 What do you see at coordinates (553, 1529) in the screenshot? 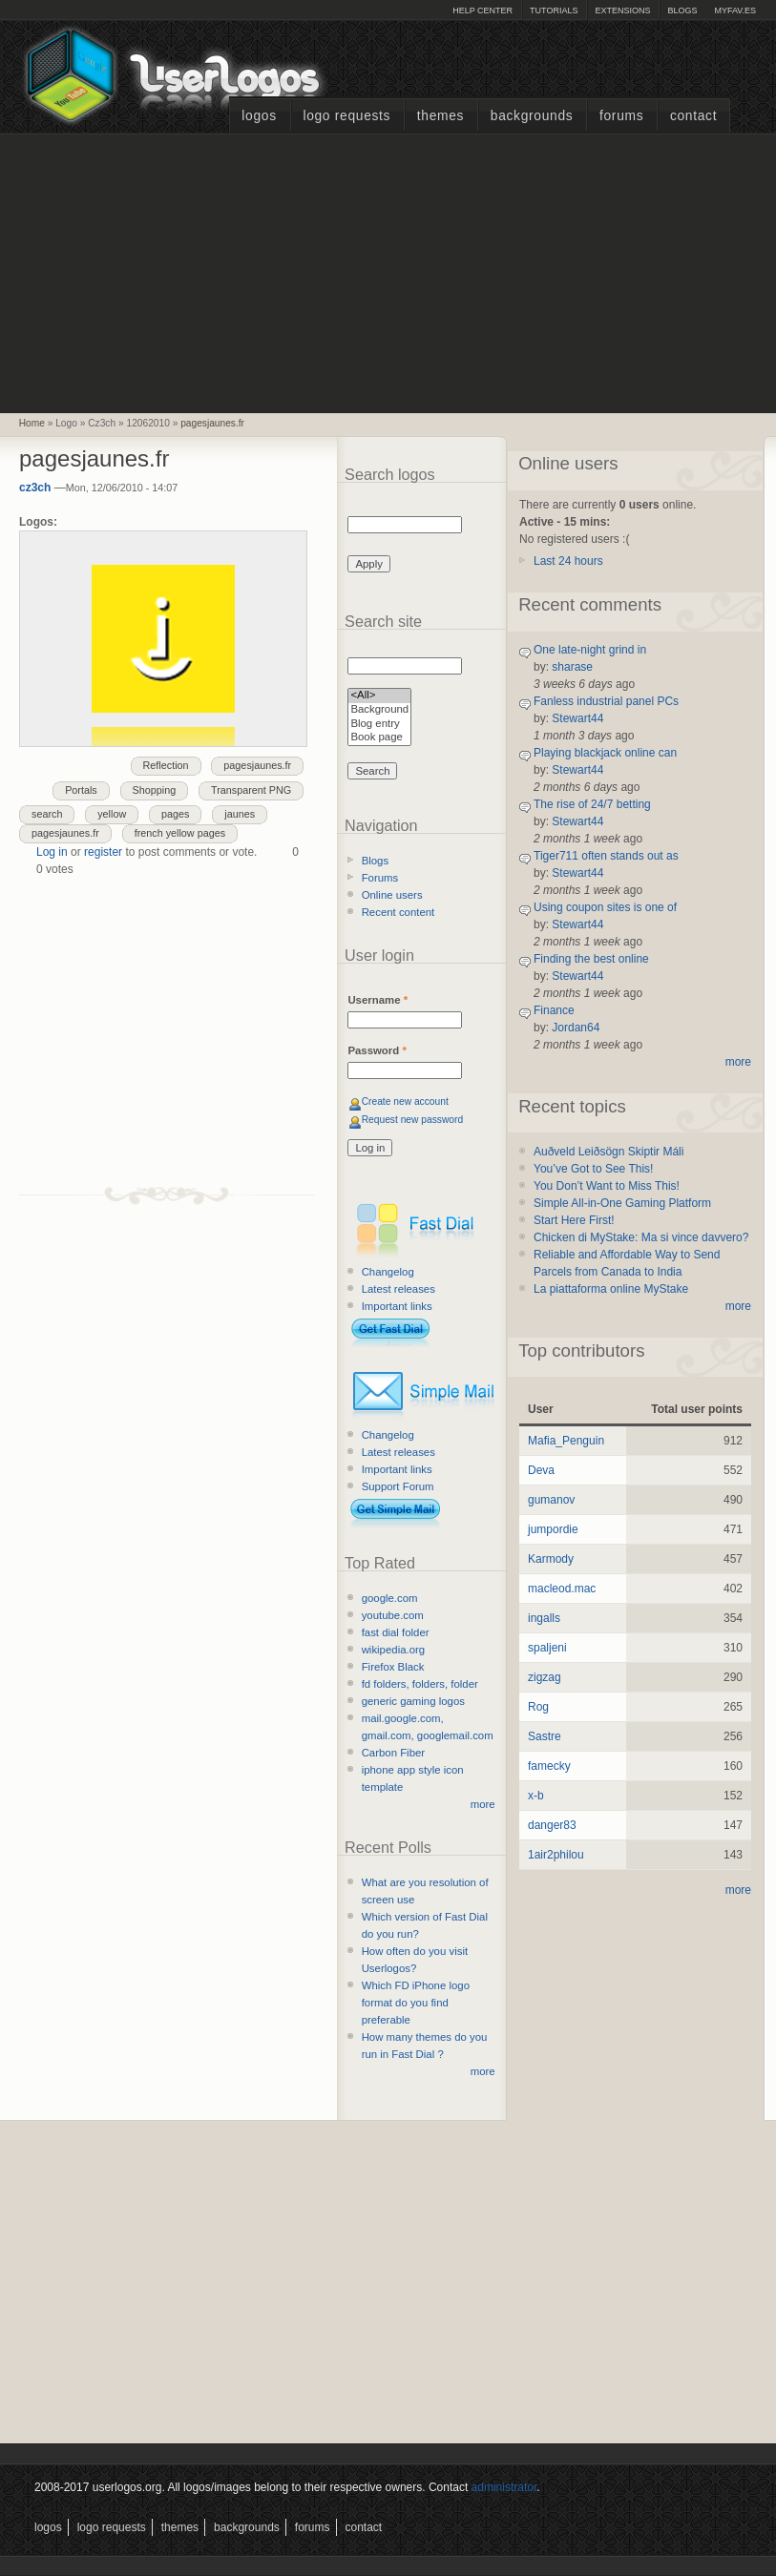
I see `jumpordie` at bounding box center [553, 1529].